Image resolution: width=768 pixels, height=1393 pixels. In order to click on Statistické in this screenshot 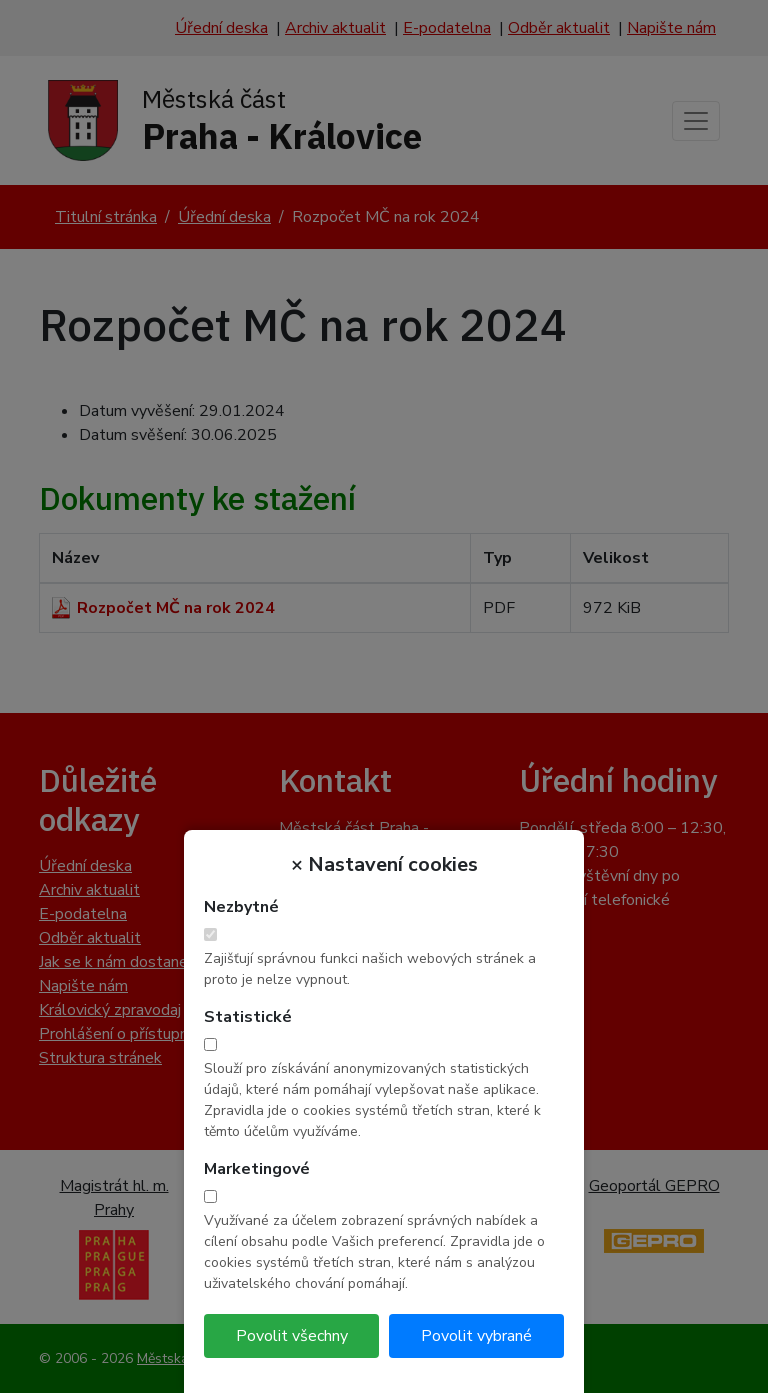, I will do `click(248, 1017)`.